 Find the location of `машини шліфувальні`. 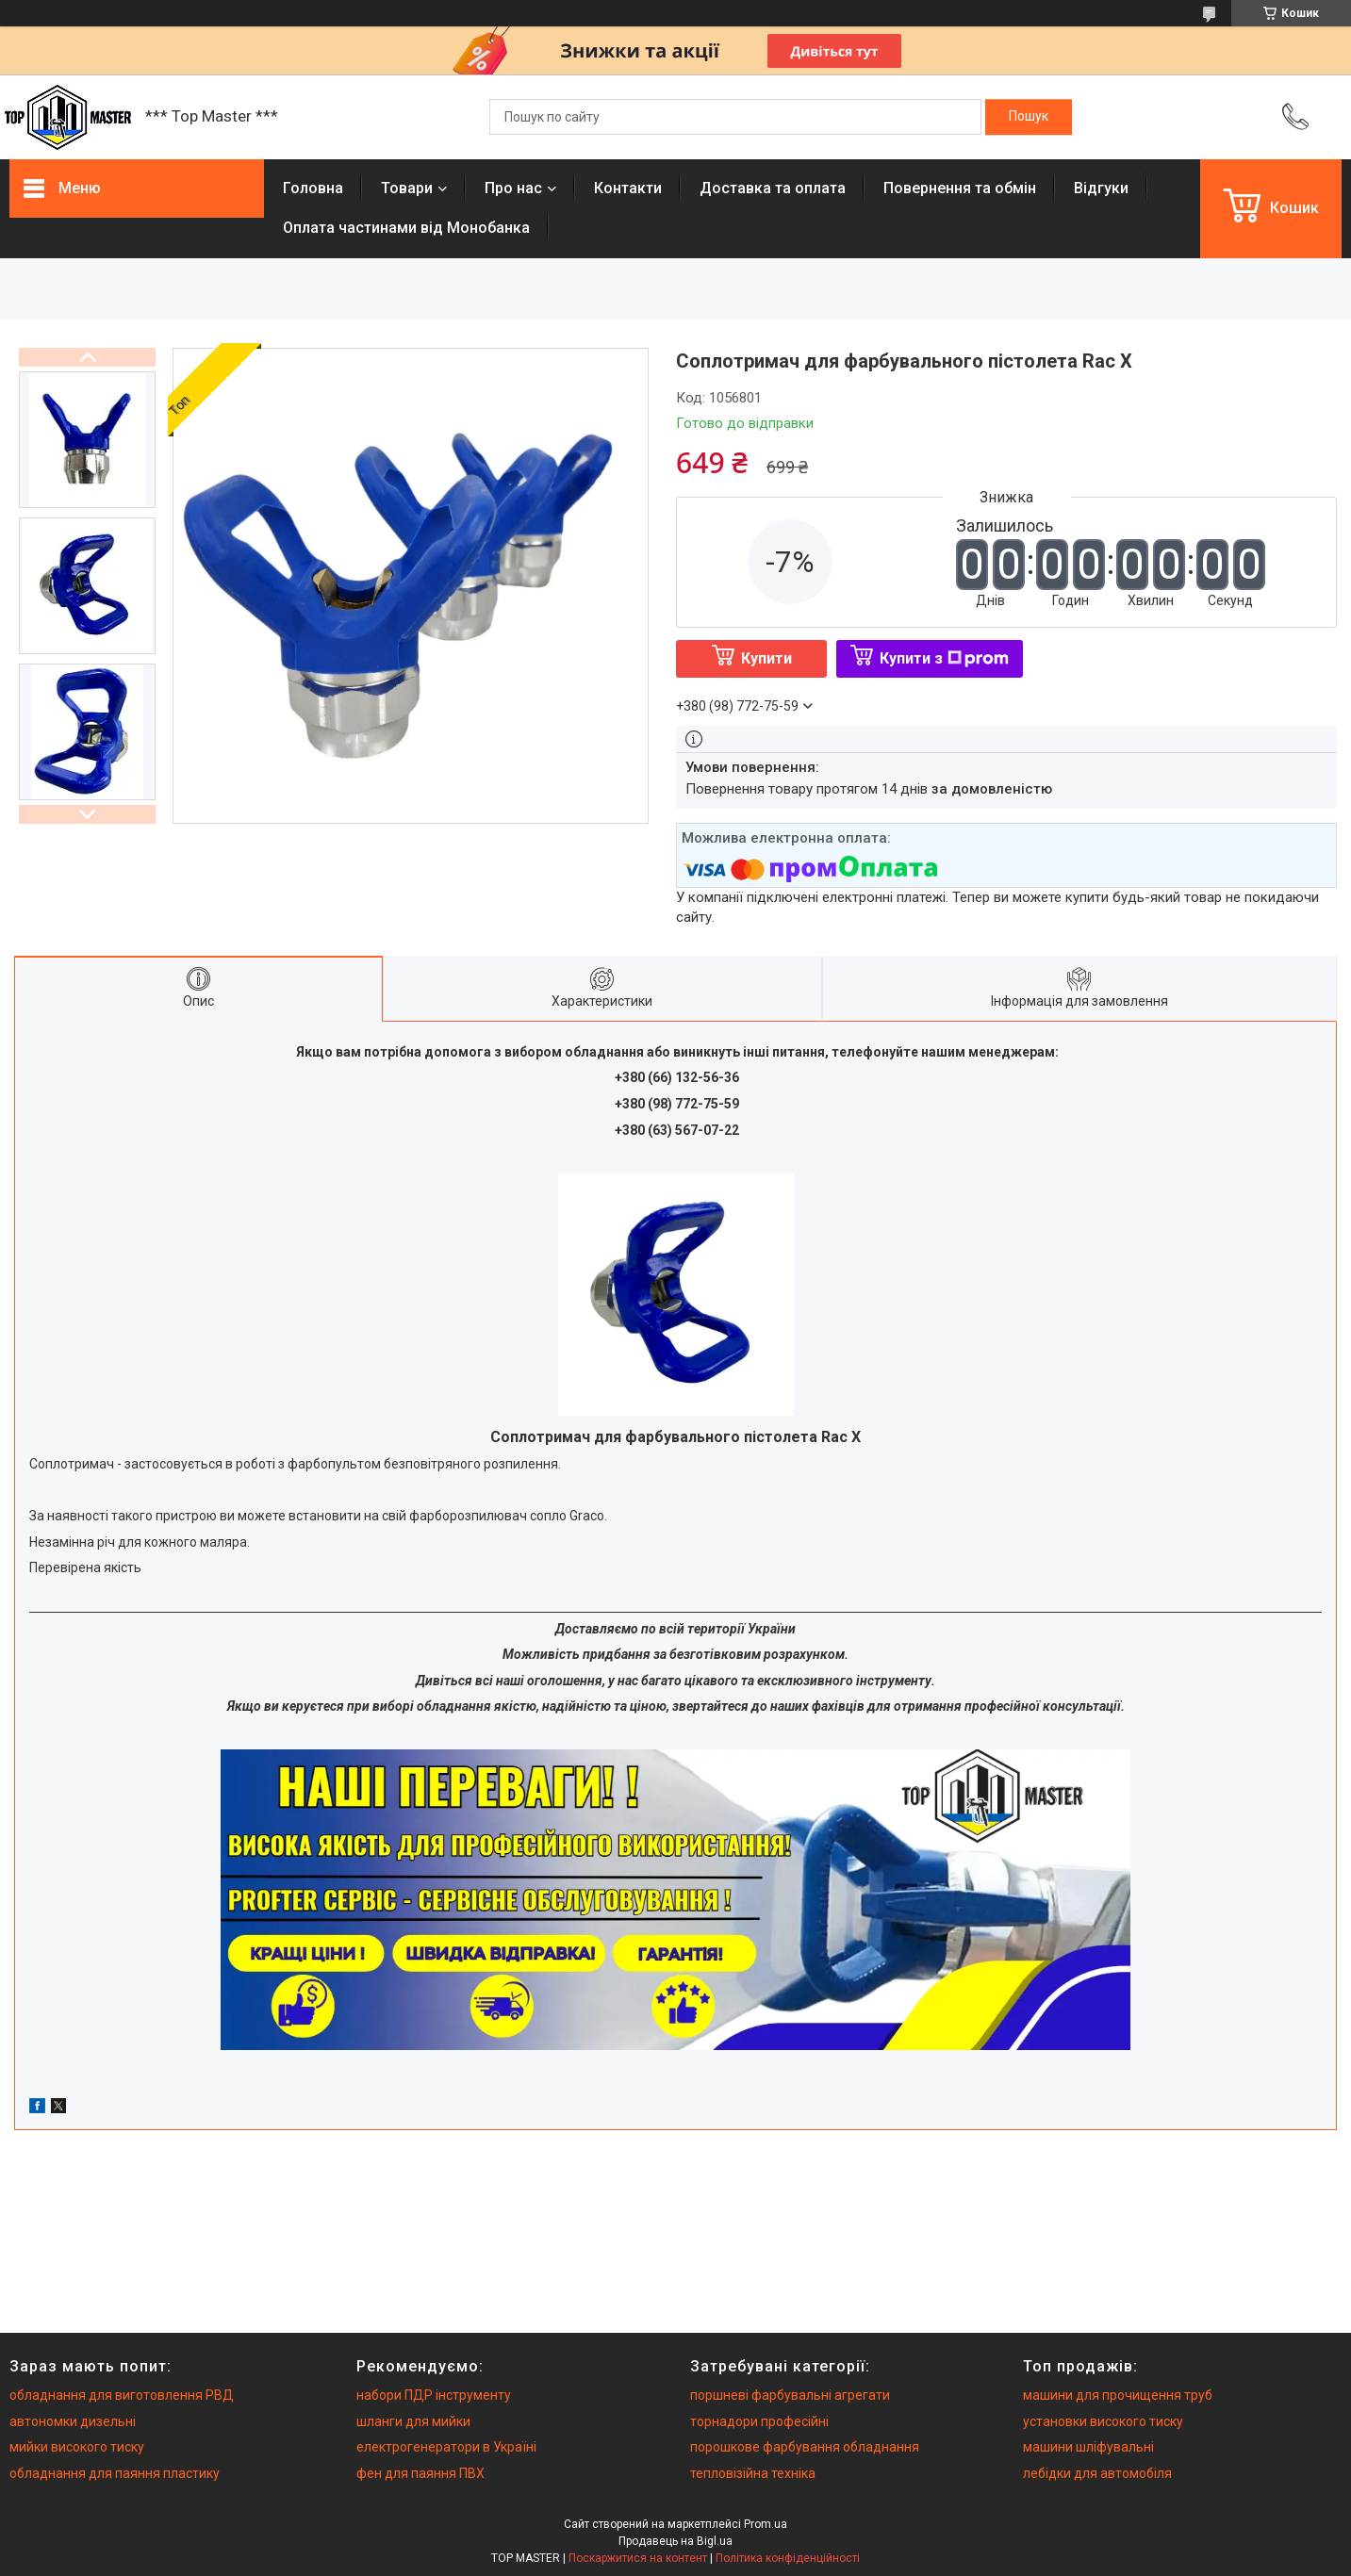

машини шліфувальні is located at coordinates (1088, 2446).